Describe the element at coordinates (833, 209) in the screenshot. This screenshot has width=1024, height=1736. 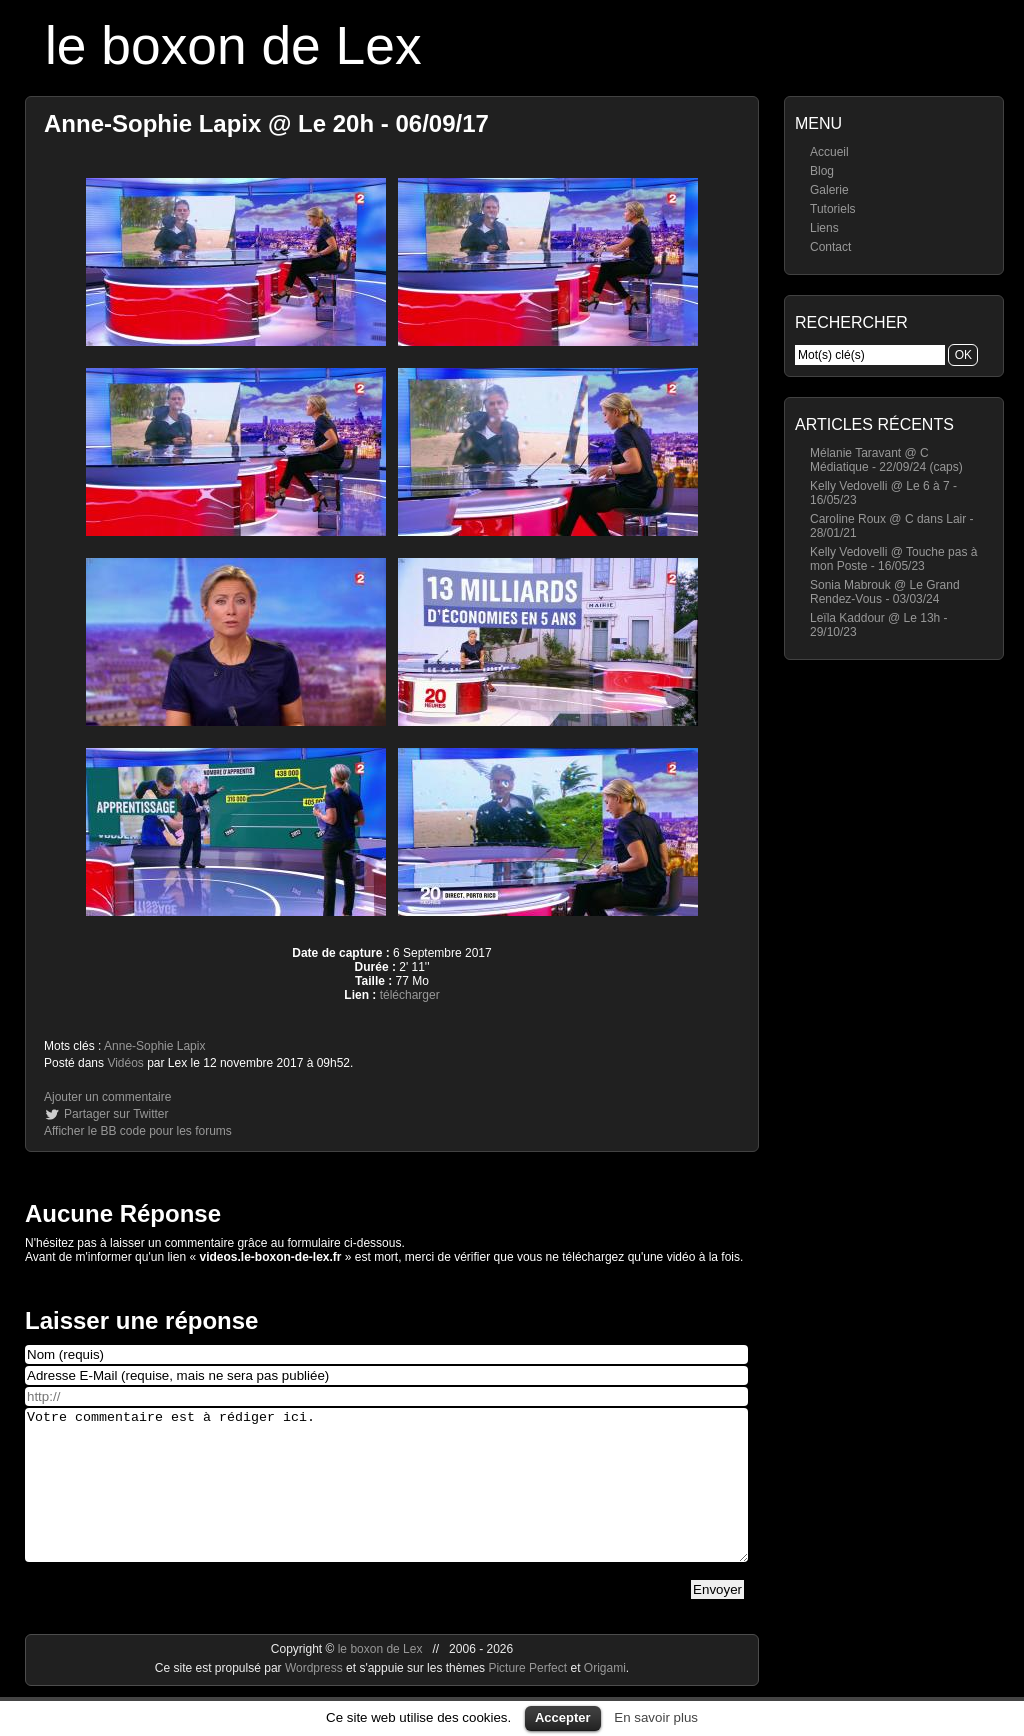
I see `Tutoriels` at that location.